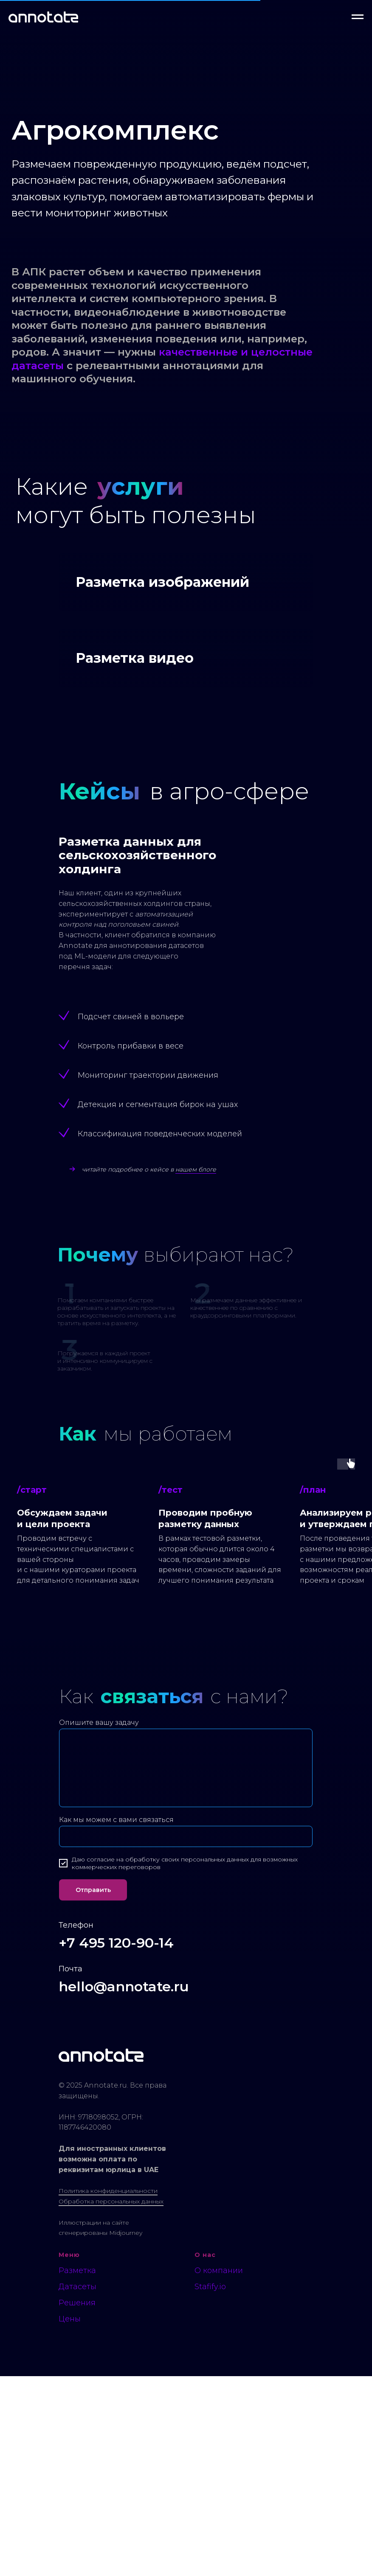  Describe the element at coordinates (135, 858) in the screenshot. I see `Разметка видео` at that location.